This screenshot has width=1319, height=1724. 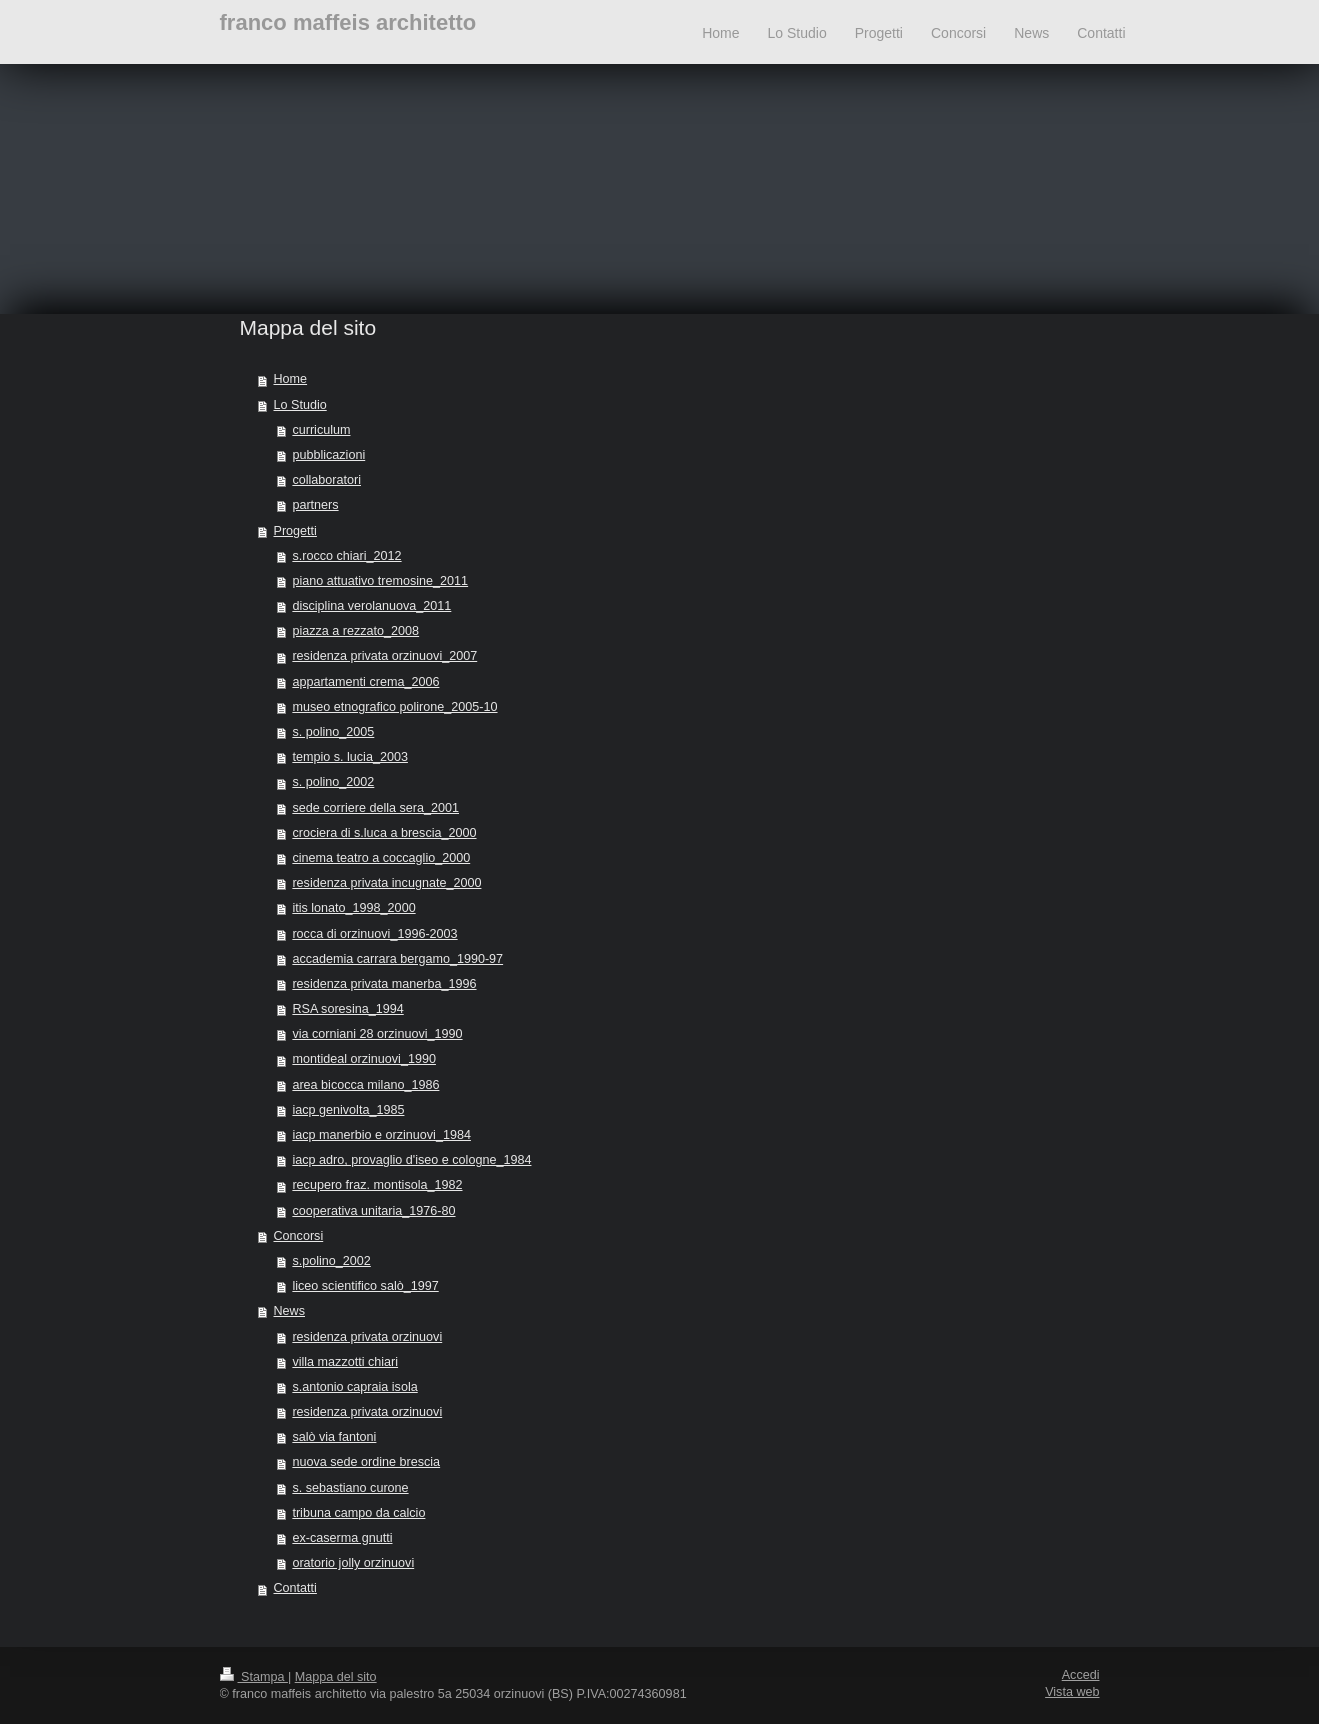 I want to click on accademia carrara bergamo_1990-97, so click(x=397, y=959).